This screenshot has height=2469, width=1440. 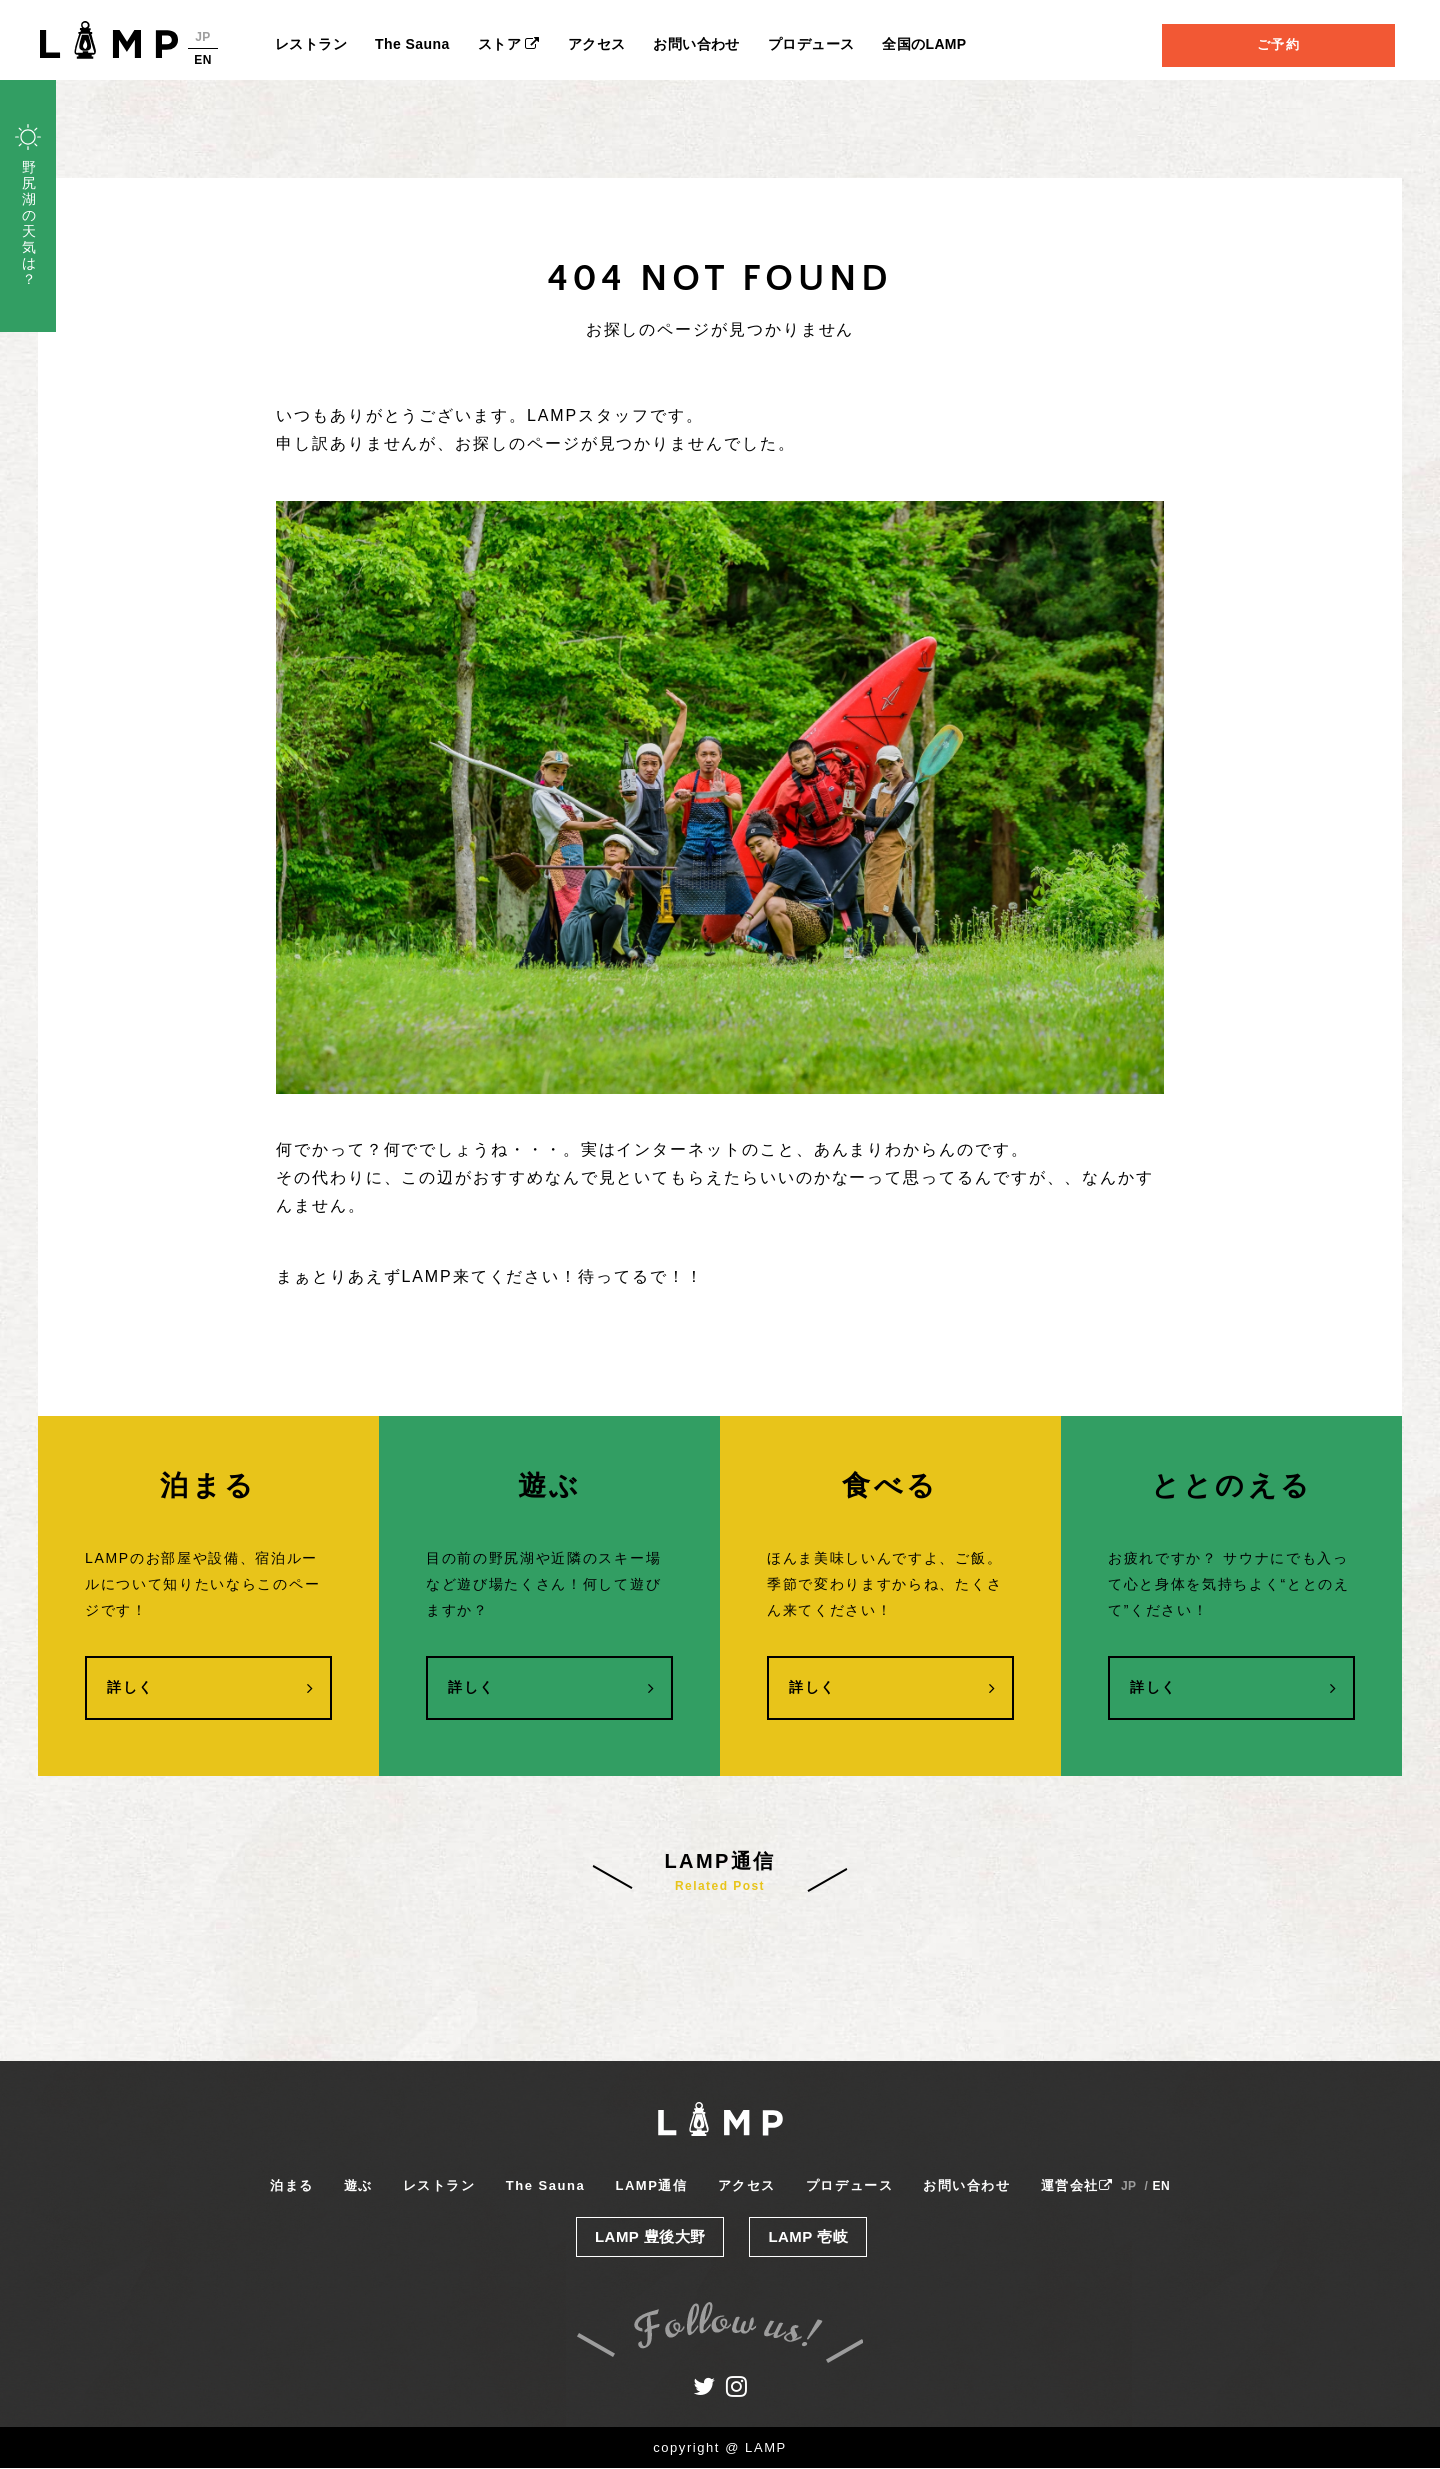 I want to click on プロデュース, so click(x=811, y=44).